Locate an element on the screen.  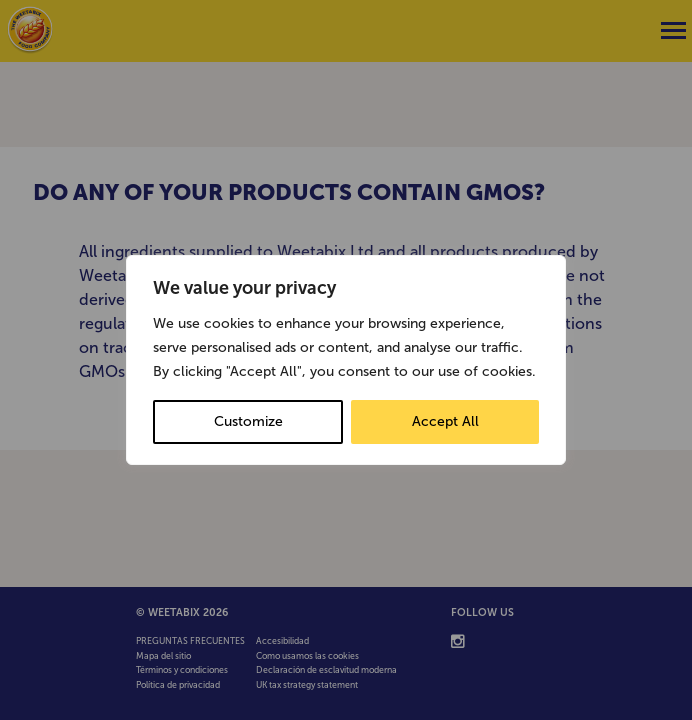
Customize is located at coordinates (248, 421).